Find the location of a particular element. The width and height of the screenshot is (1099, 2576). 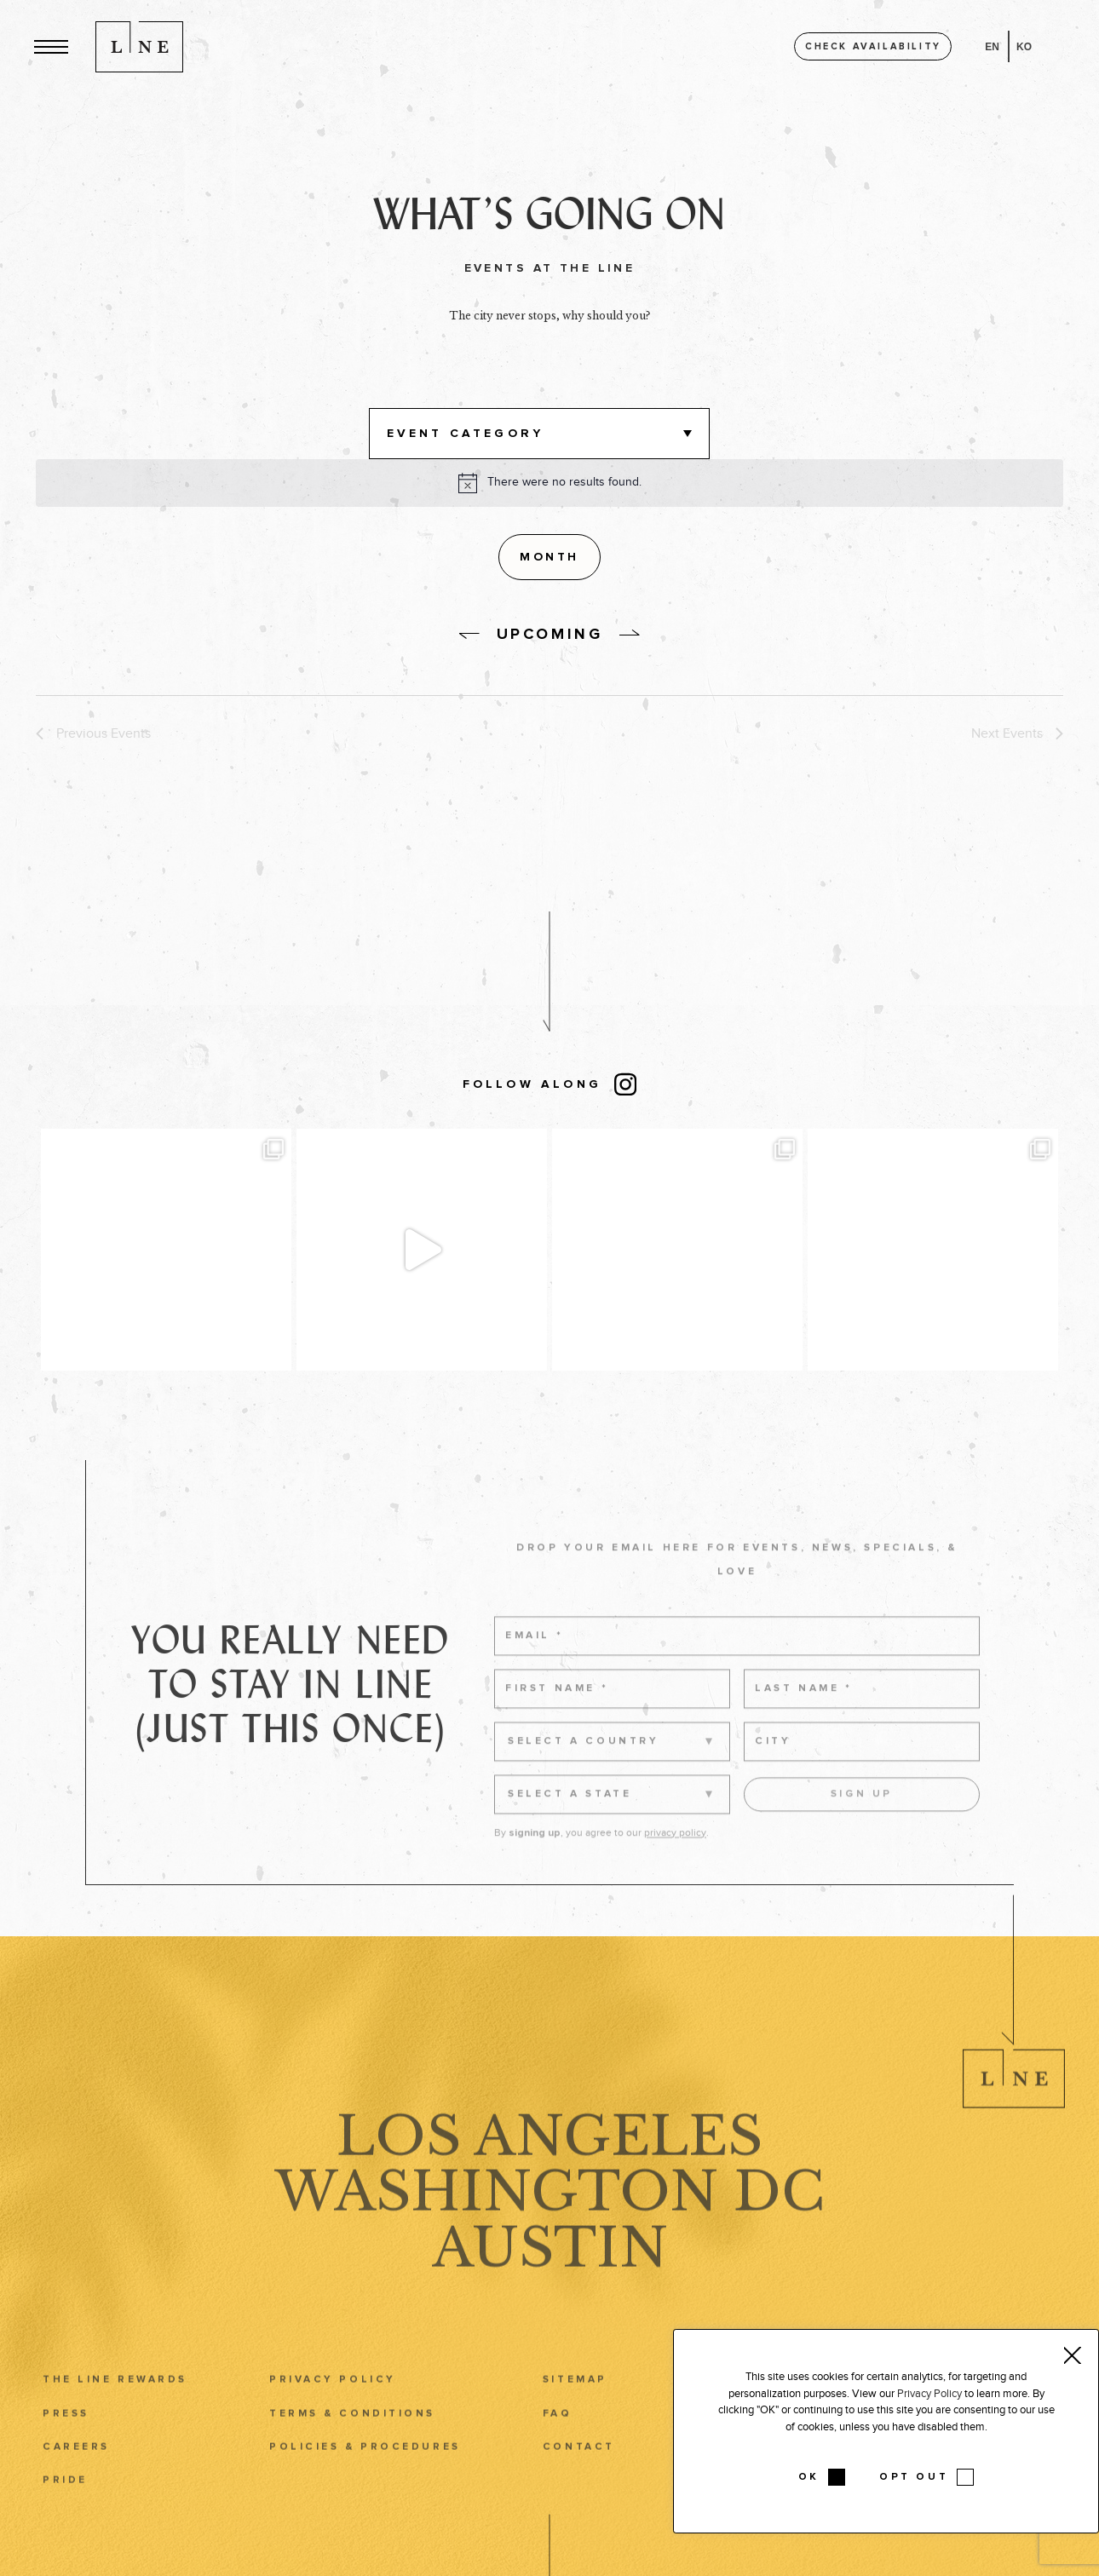

Terms & Conditions is located at coordinates (352, 2442).